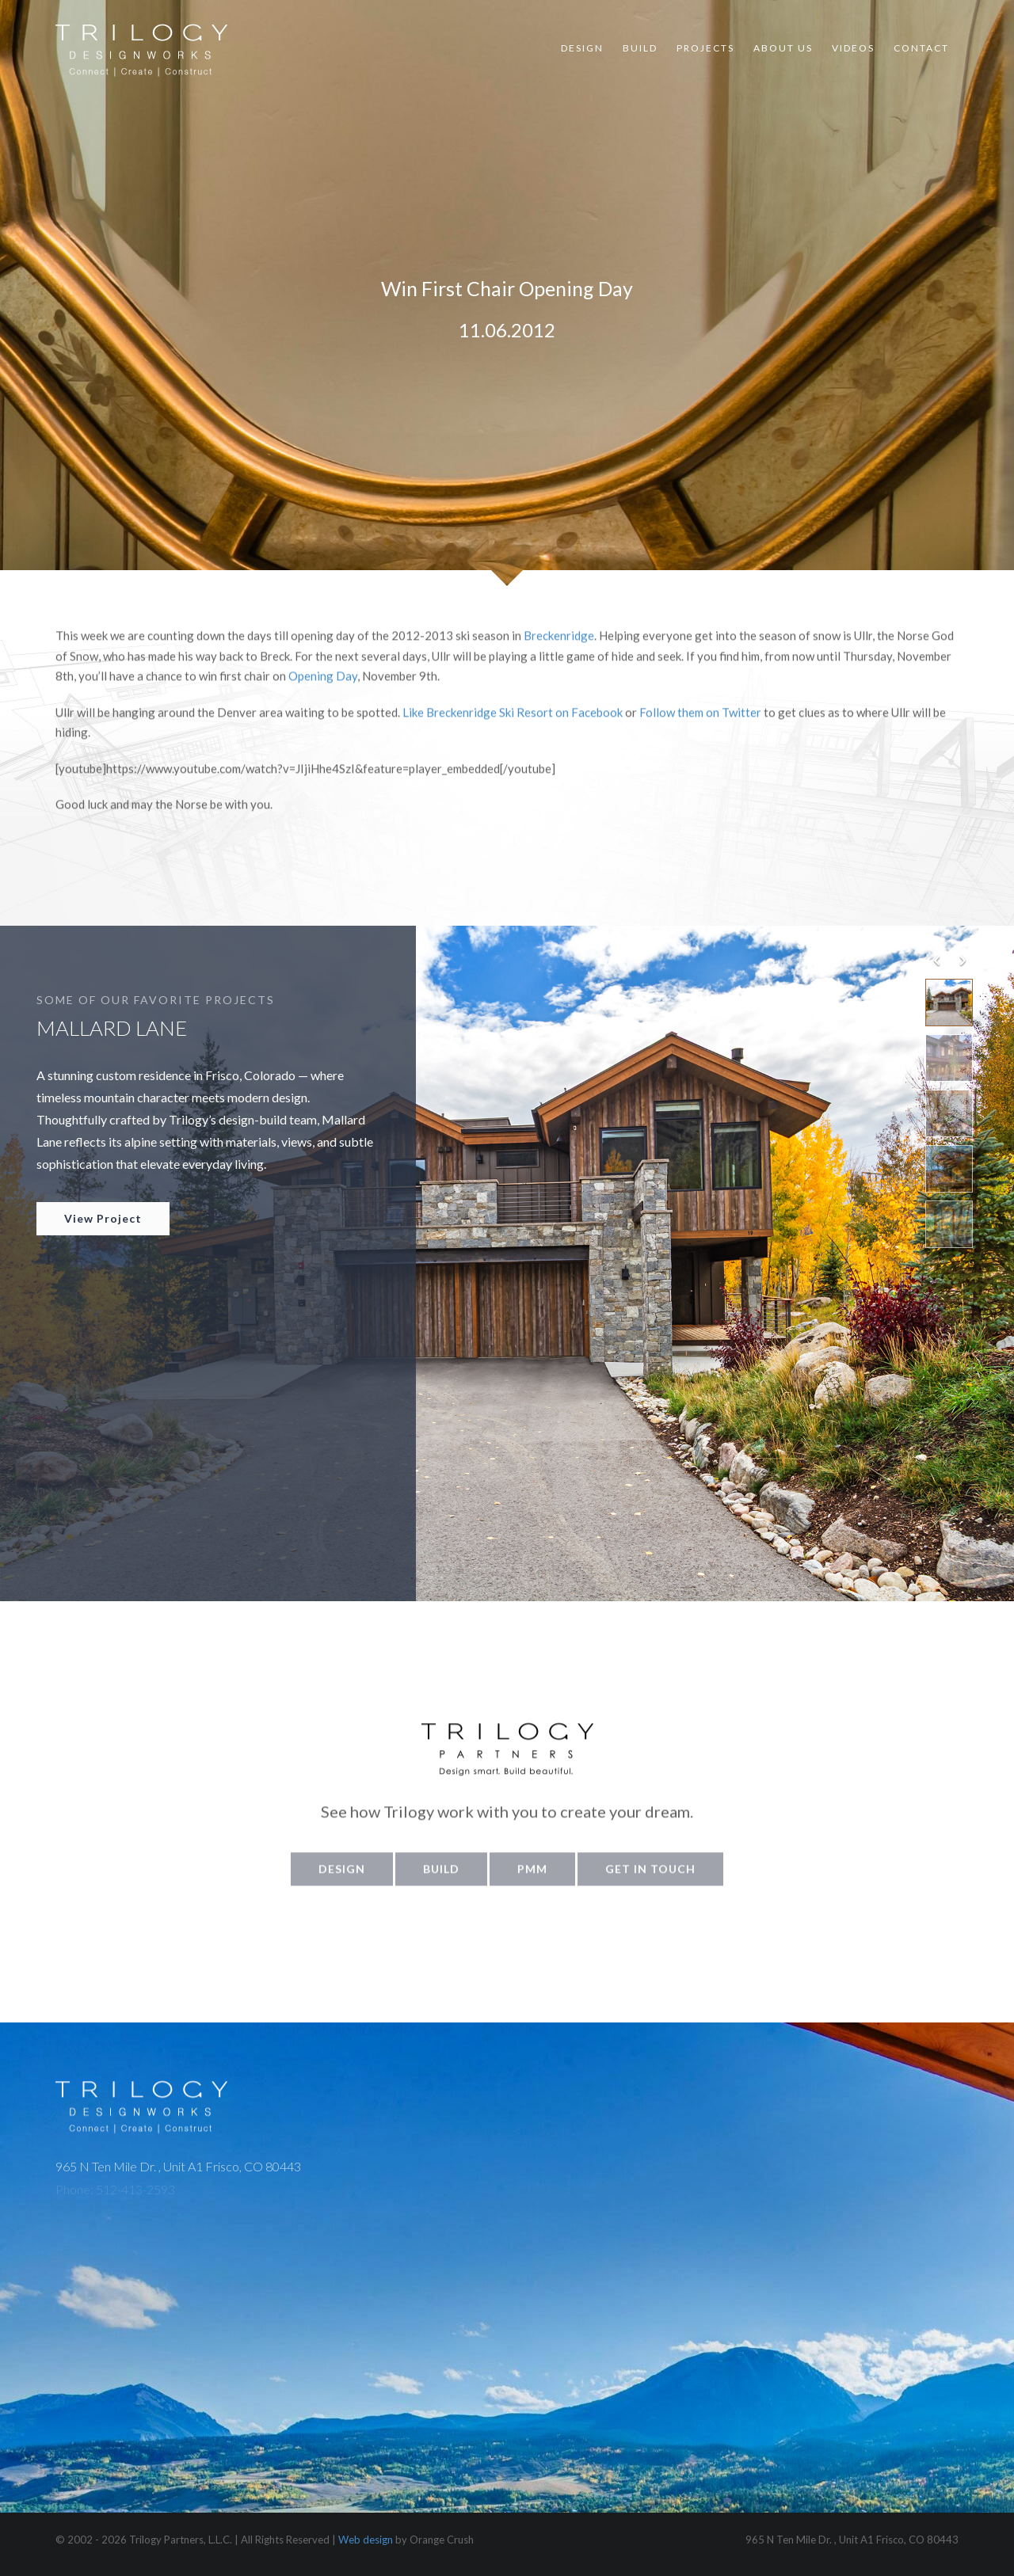  I want to click on Videos, so click(853, 48).